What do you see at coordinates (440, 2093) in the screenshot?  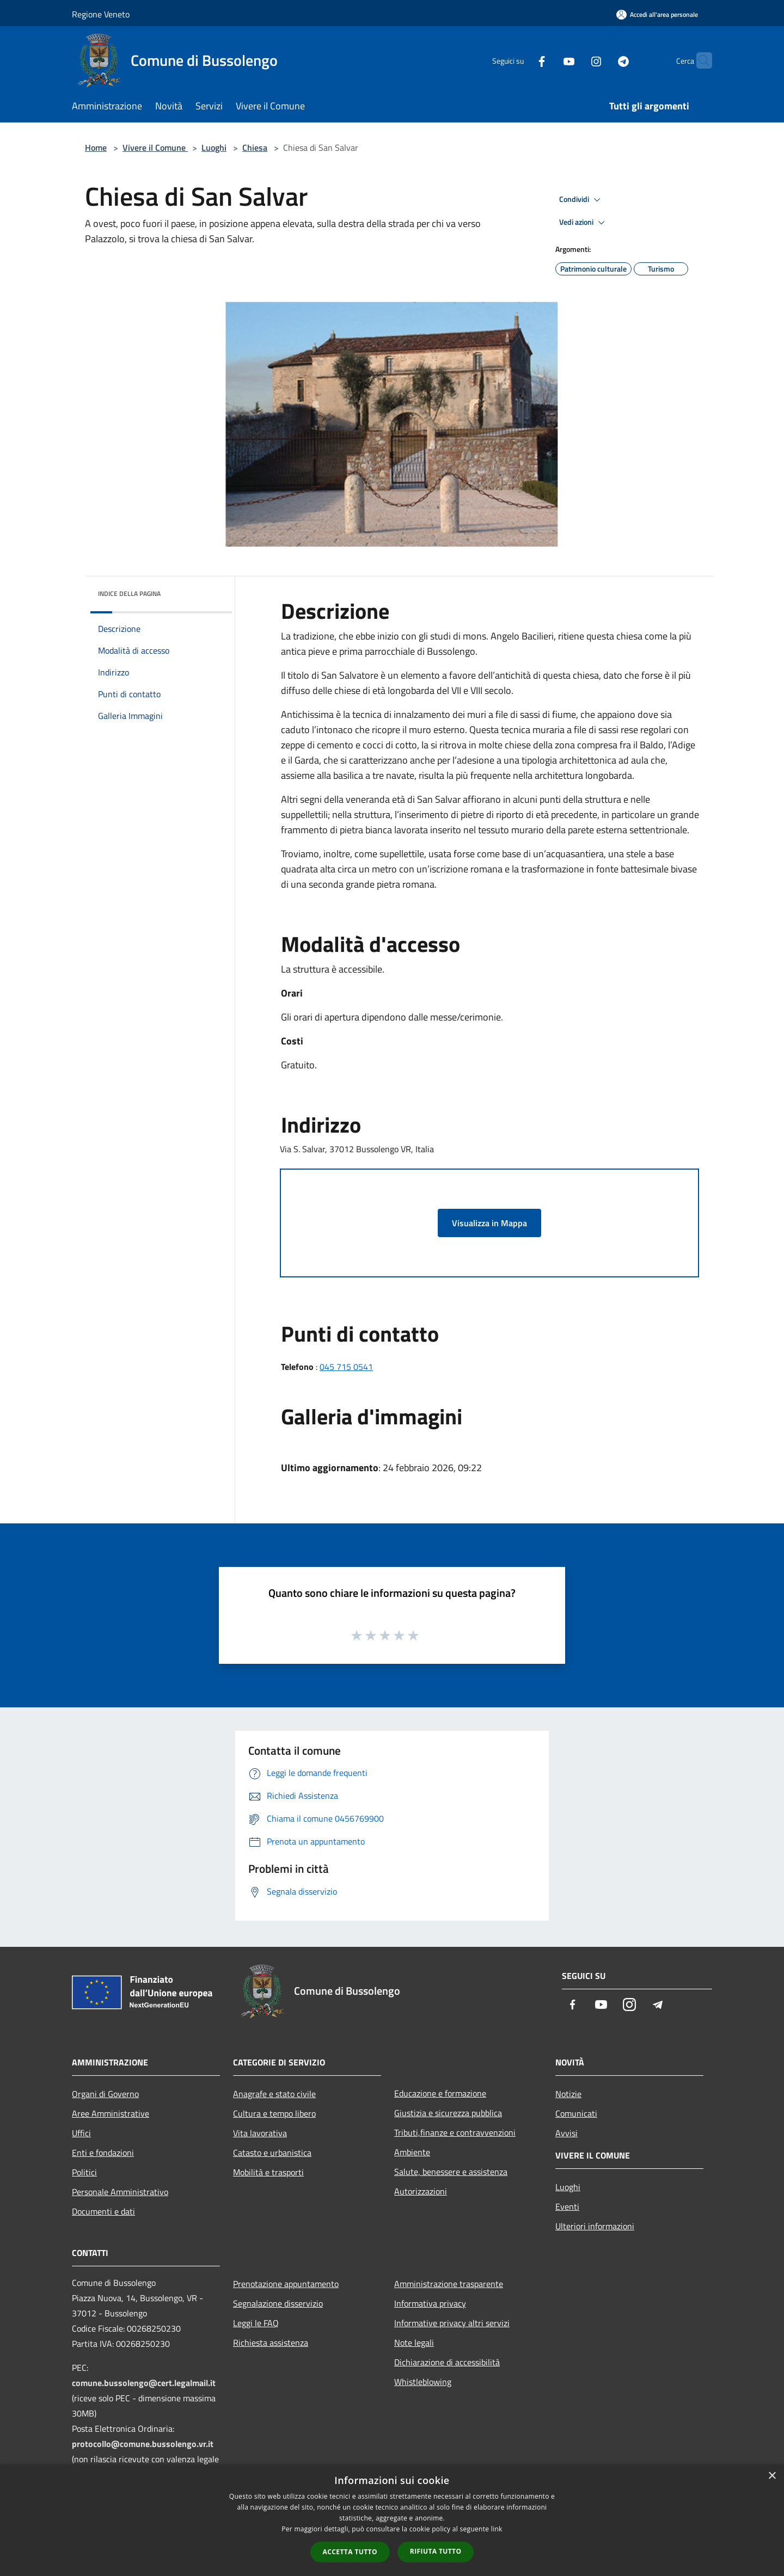 I see `Educazione e formazione` at bounding box center [440, 2093].